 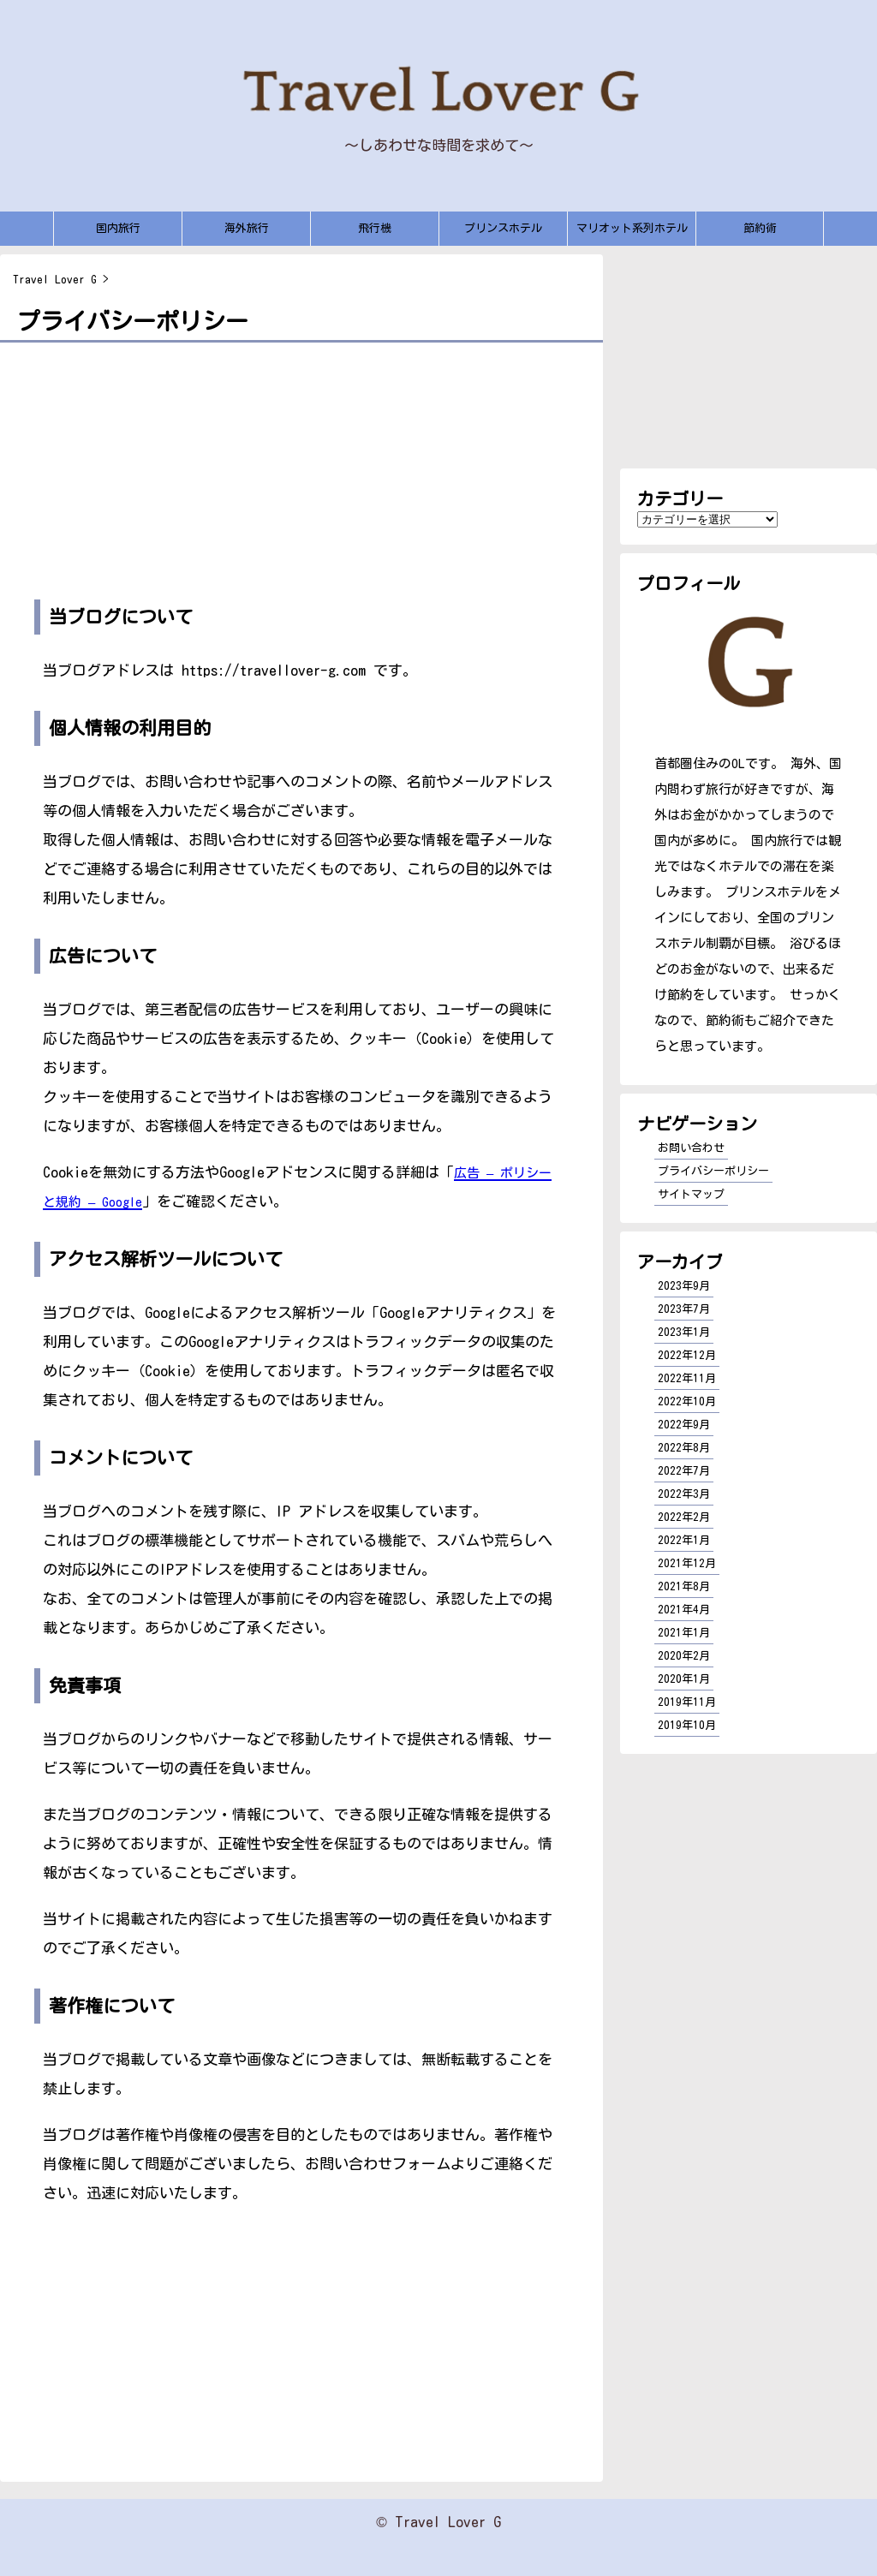 What do you see at coordinates (684, 1679) in the screenshot?
I see `2020年1月` at bounding box center [684, 1679].